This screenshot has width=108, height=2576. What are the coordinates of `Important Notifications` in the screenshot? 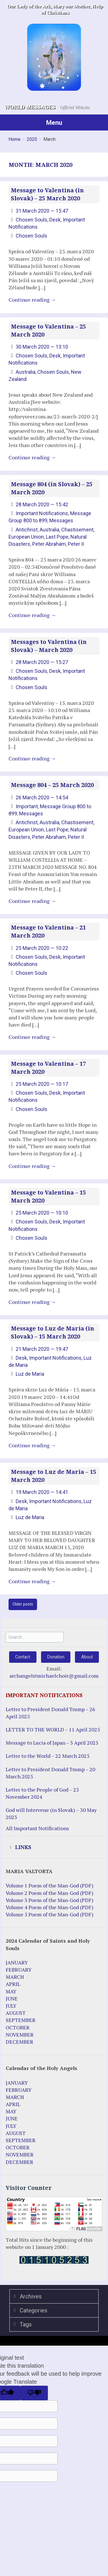 It's located at (42, 513).